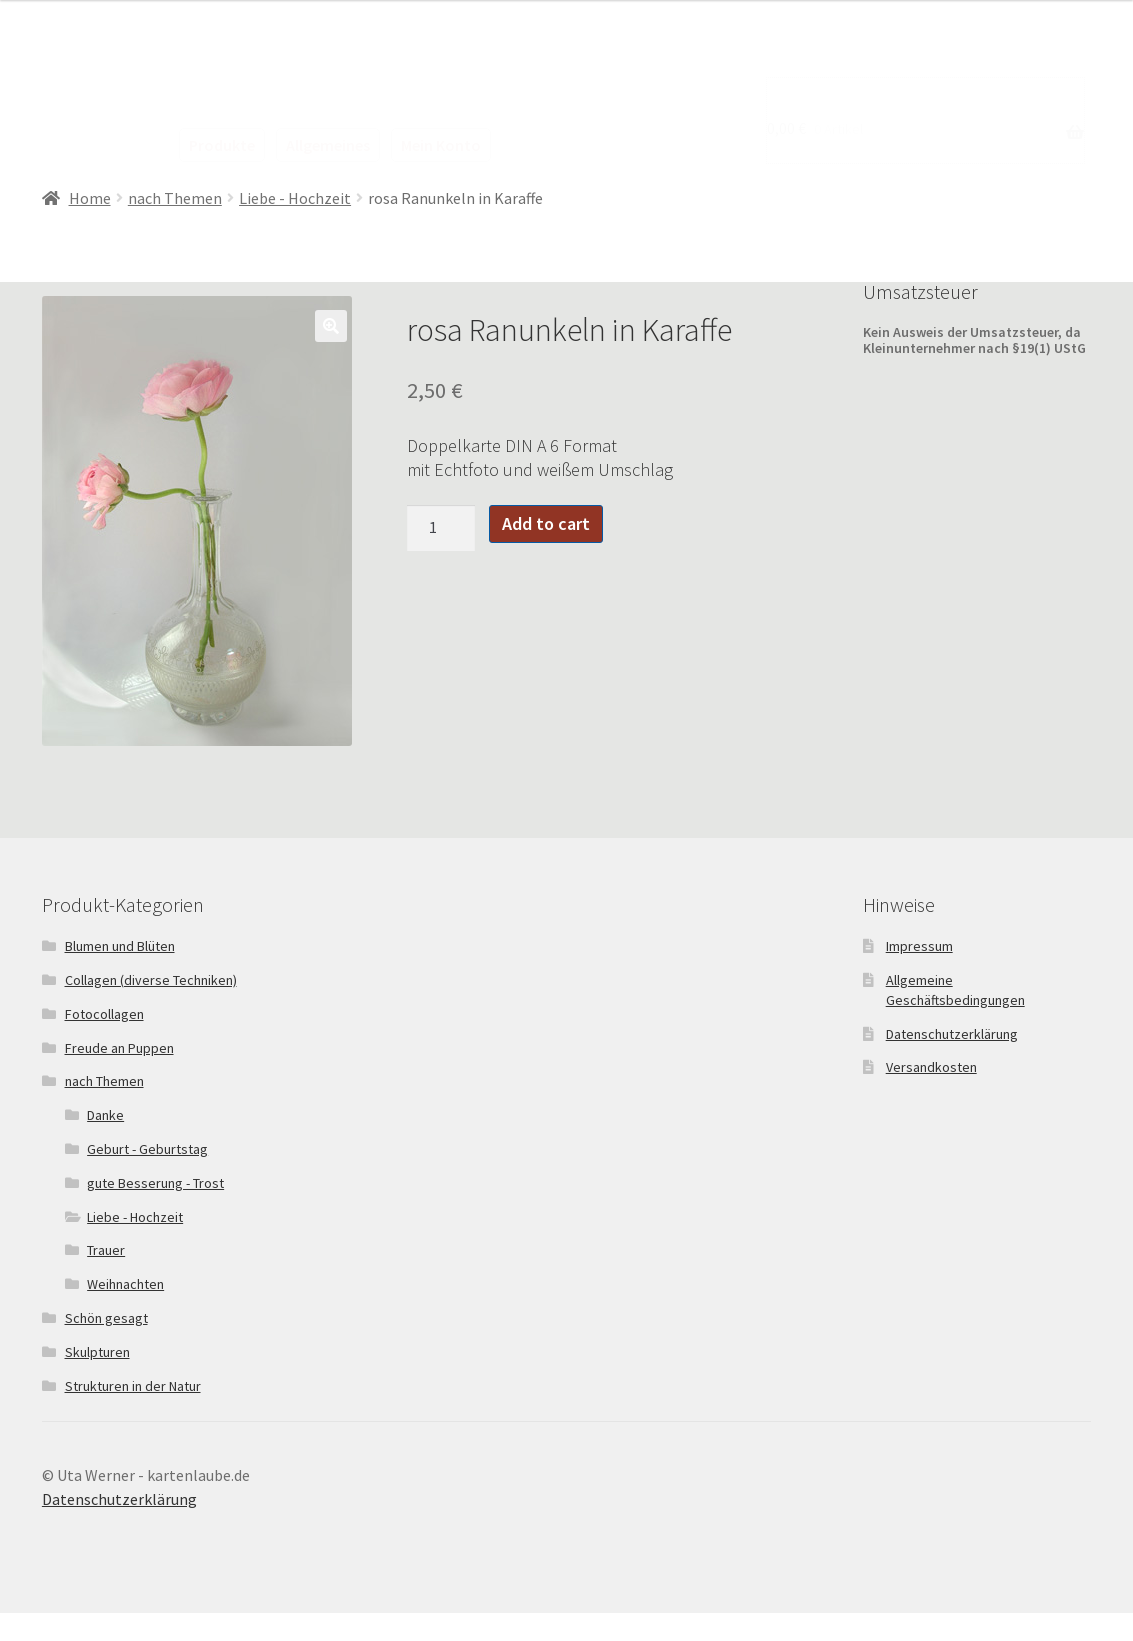 Image resolution: width=1133 pixels, height=1641 pixels. I want to click on Blumen und Blüten, so click(120, 946).